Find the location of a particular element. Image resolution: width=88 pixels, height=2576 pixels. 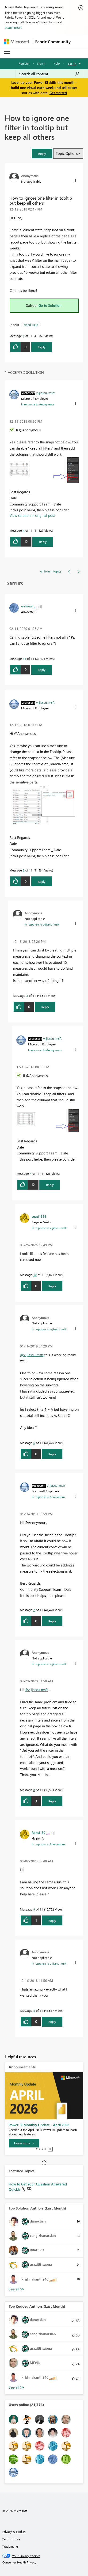

Learn more is located at coordinates (13, 27).